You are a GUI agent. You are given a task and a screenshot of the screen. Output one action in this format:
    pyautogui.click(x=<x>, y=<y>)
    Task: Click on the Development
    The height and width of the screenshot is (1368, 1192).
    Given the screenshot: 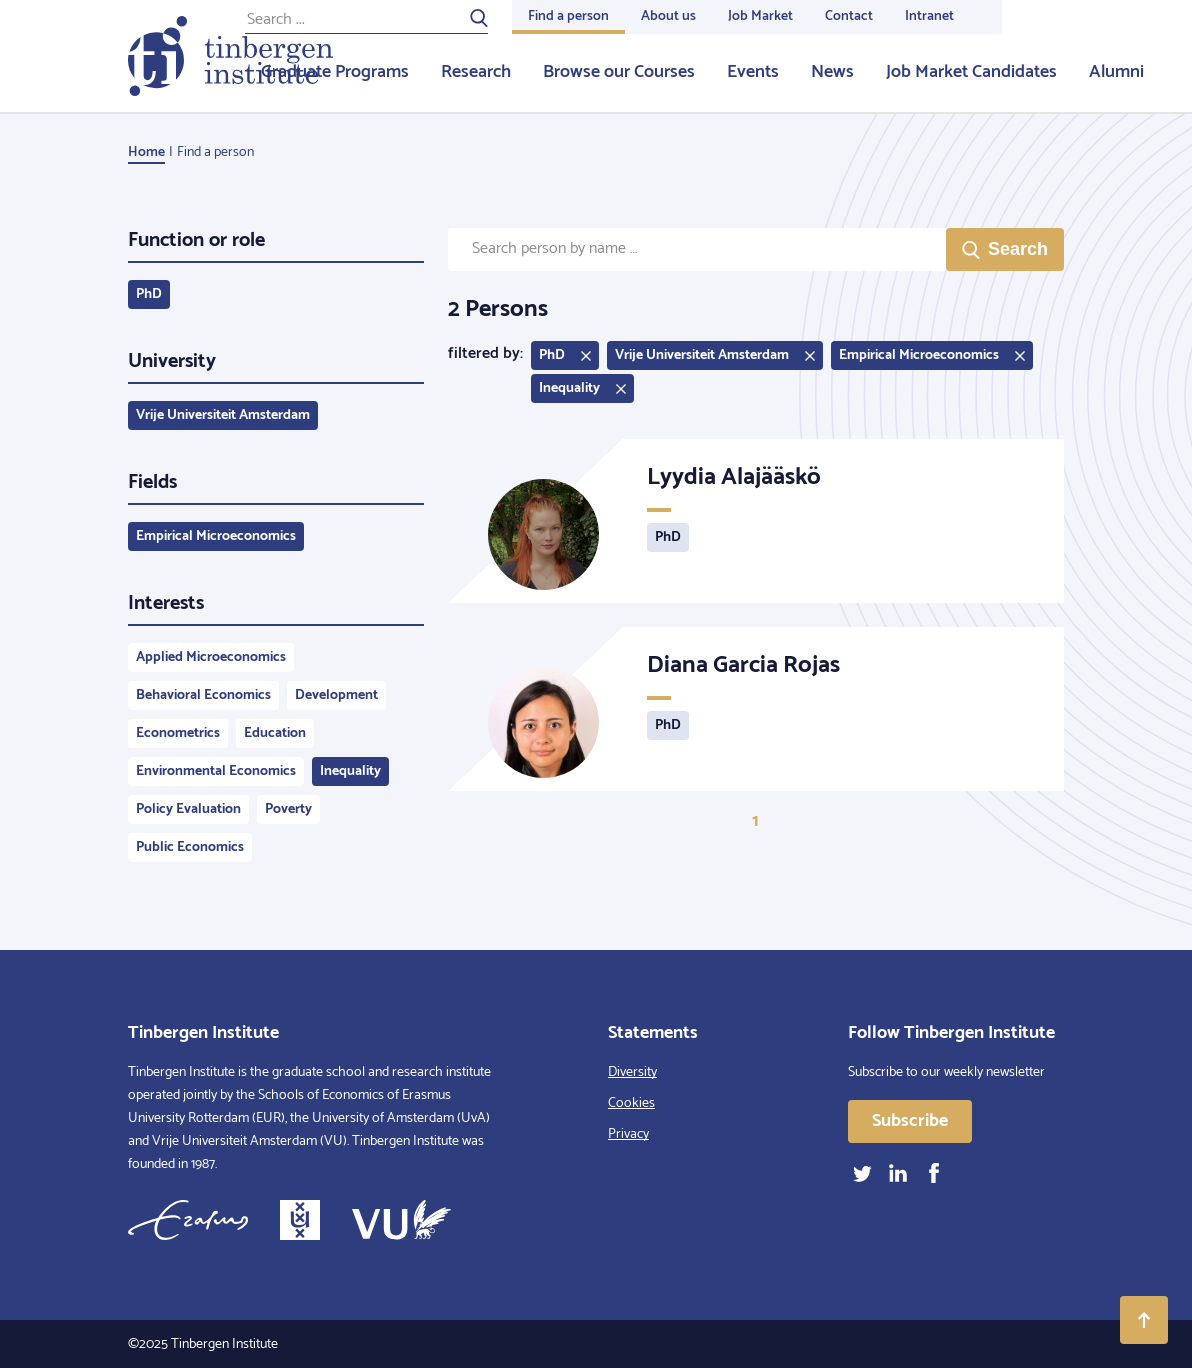 What is the action you would take?
    pyautogui.click(x=336, y=695)
    